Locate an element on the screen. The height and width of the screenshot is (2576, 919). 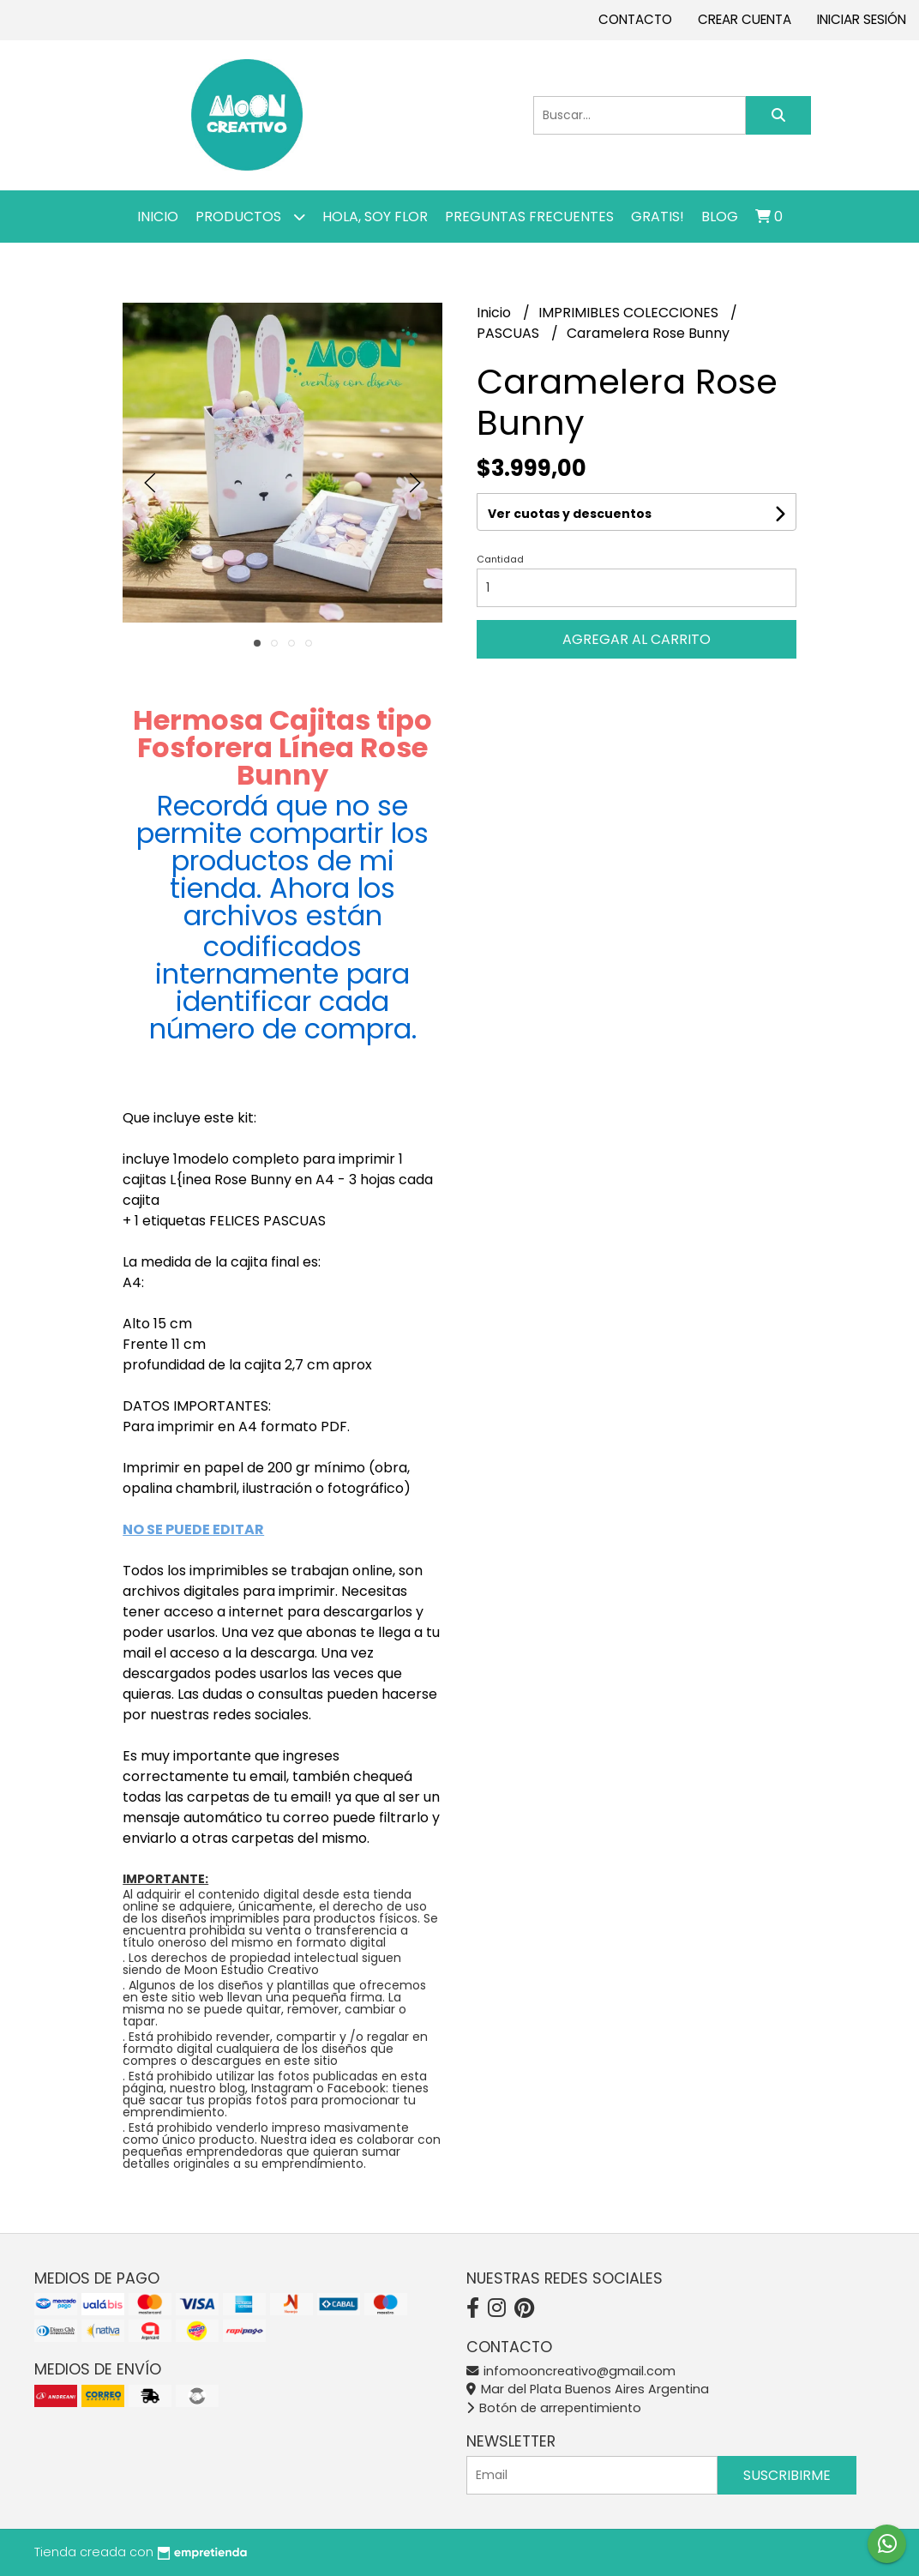
Productos is located at coordinates (250, 216).